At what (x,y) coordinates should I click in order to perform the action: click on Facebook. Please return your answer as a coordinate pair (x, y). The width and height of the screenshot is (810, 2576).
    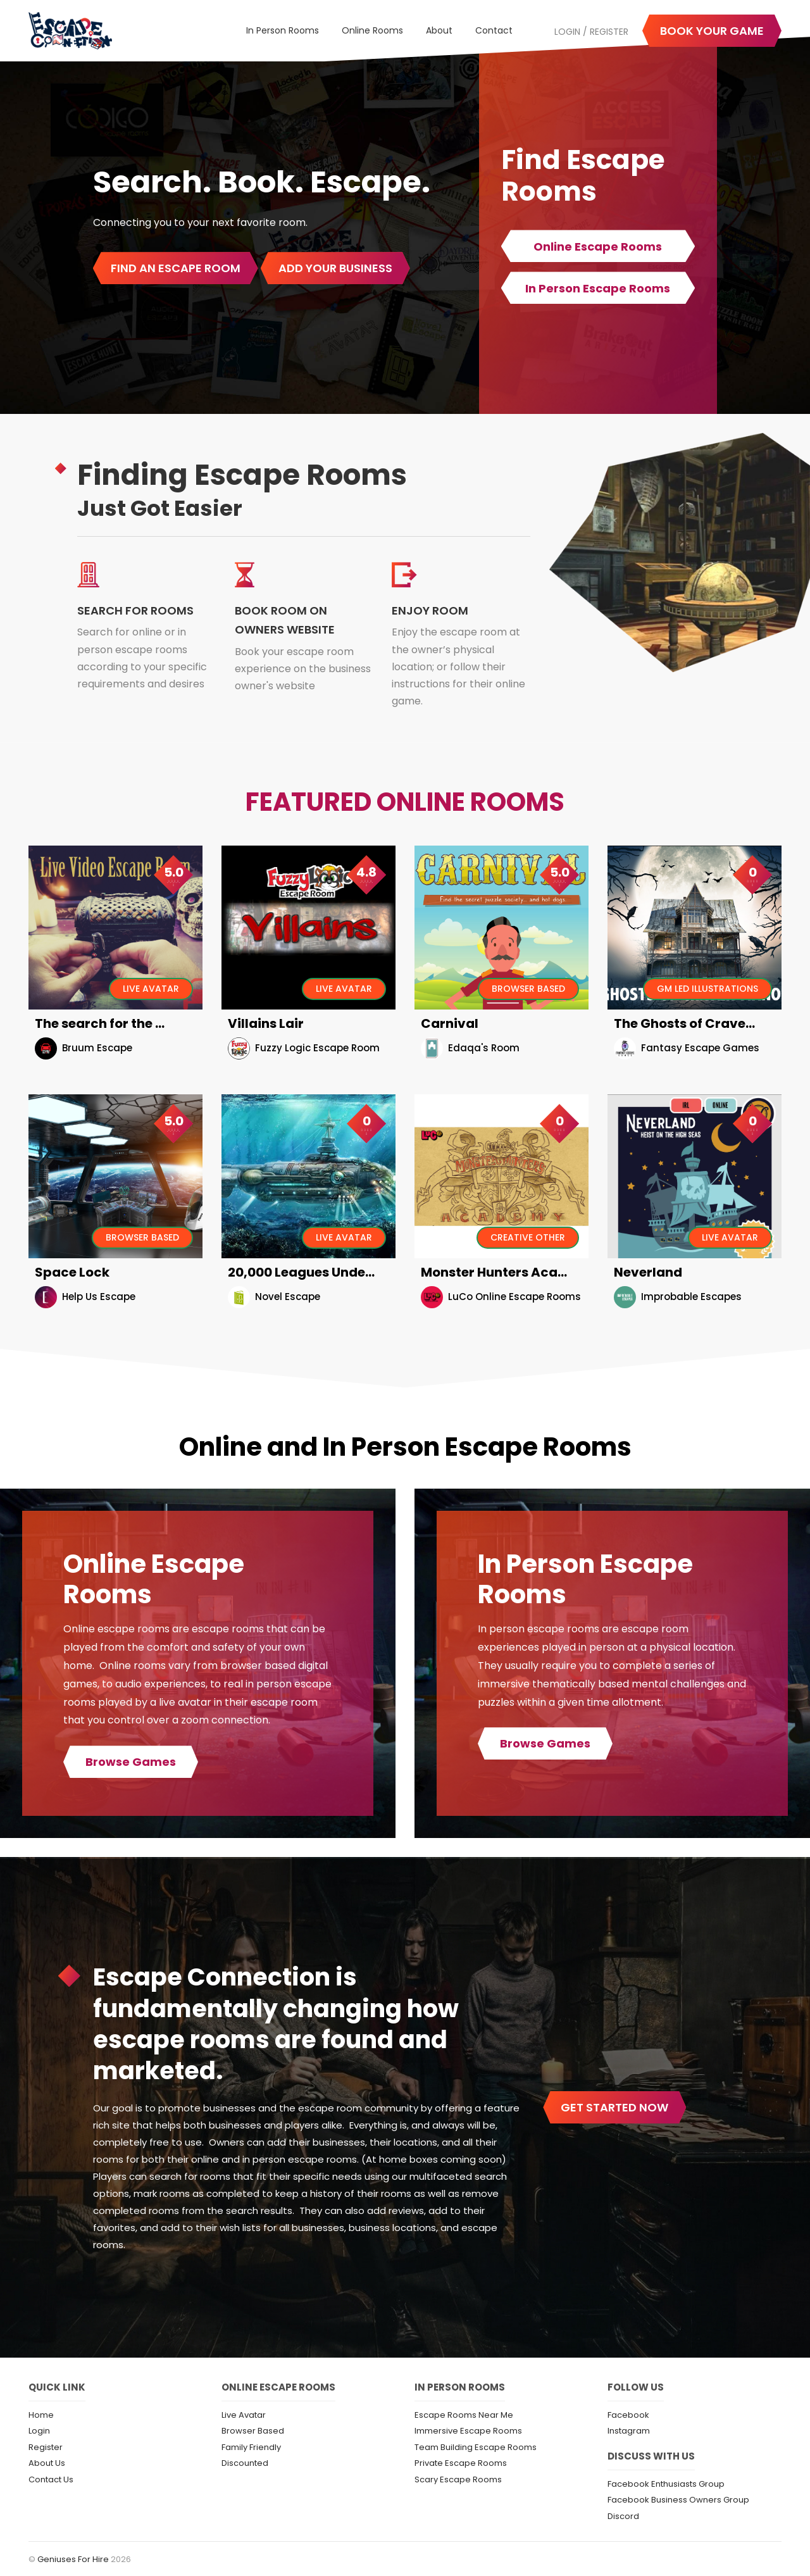
    Looking at the image, I should click on (628, 2415).